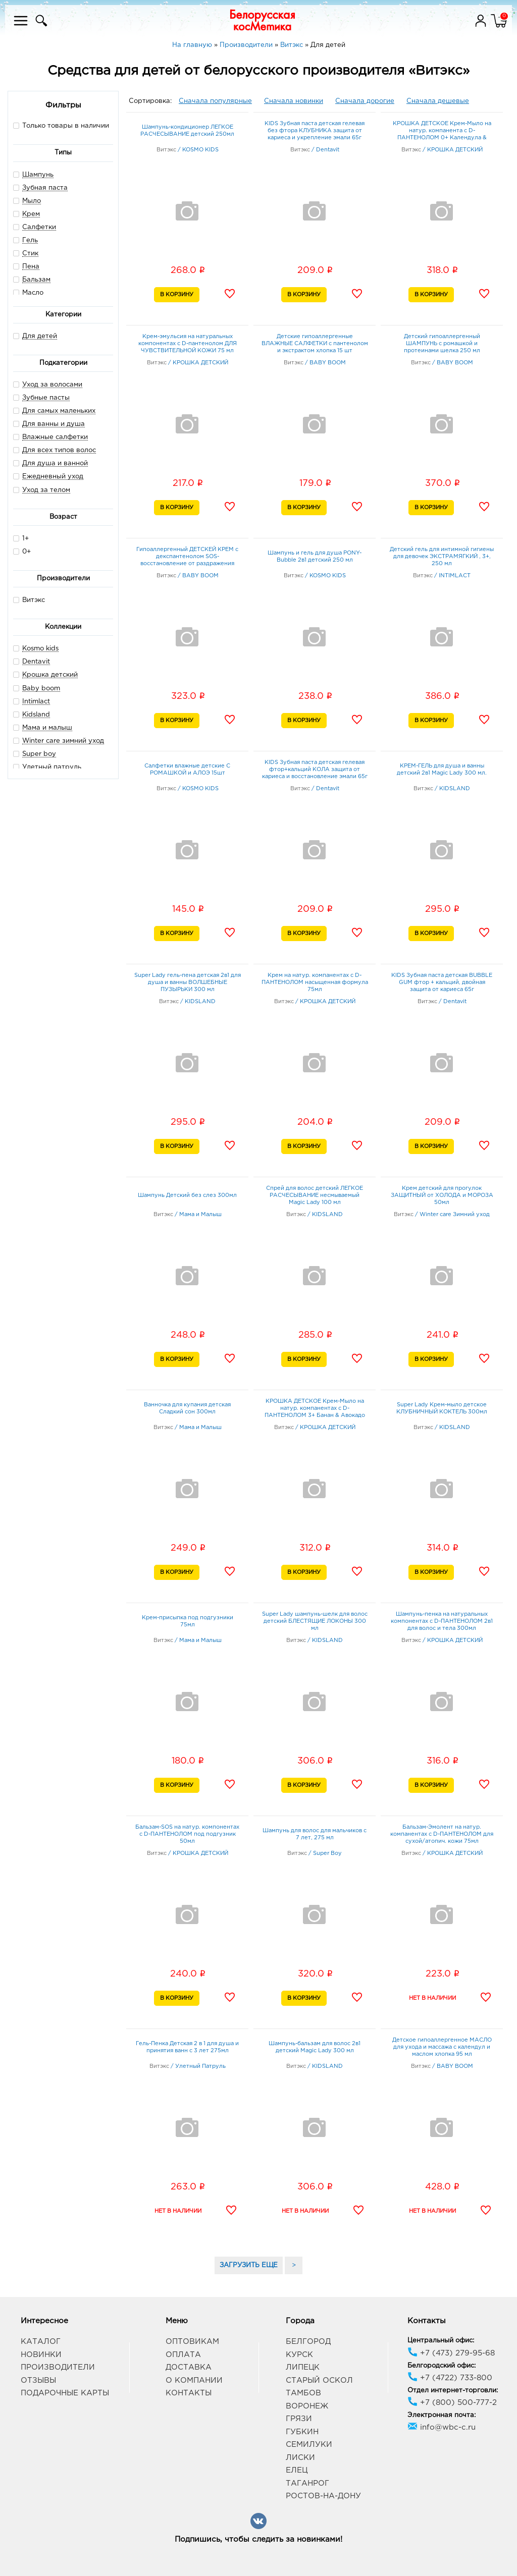  I want to click on Курск, so click(299, 2354).